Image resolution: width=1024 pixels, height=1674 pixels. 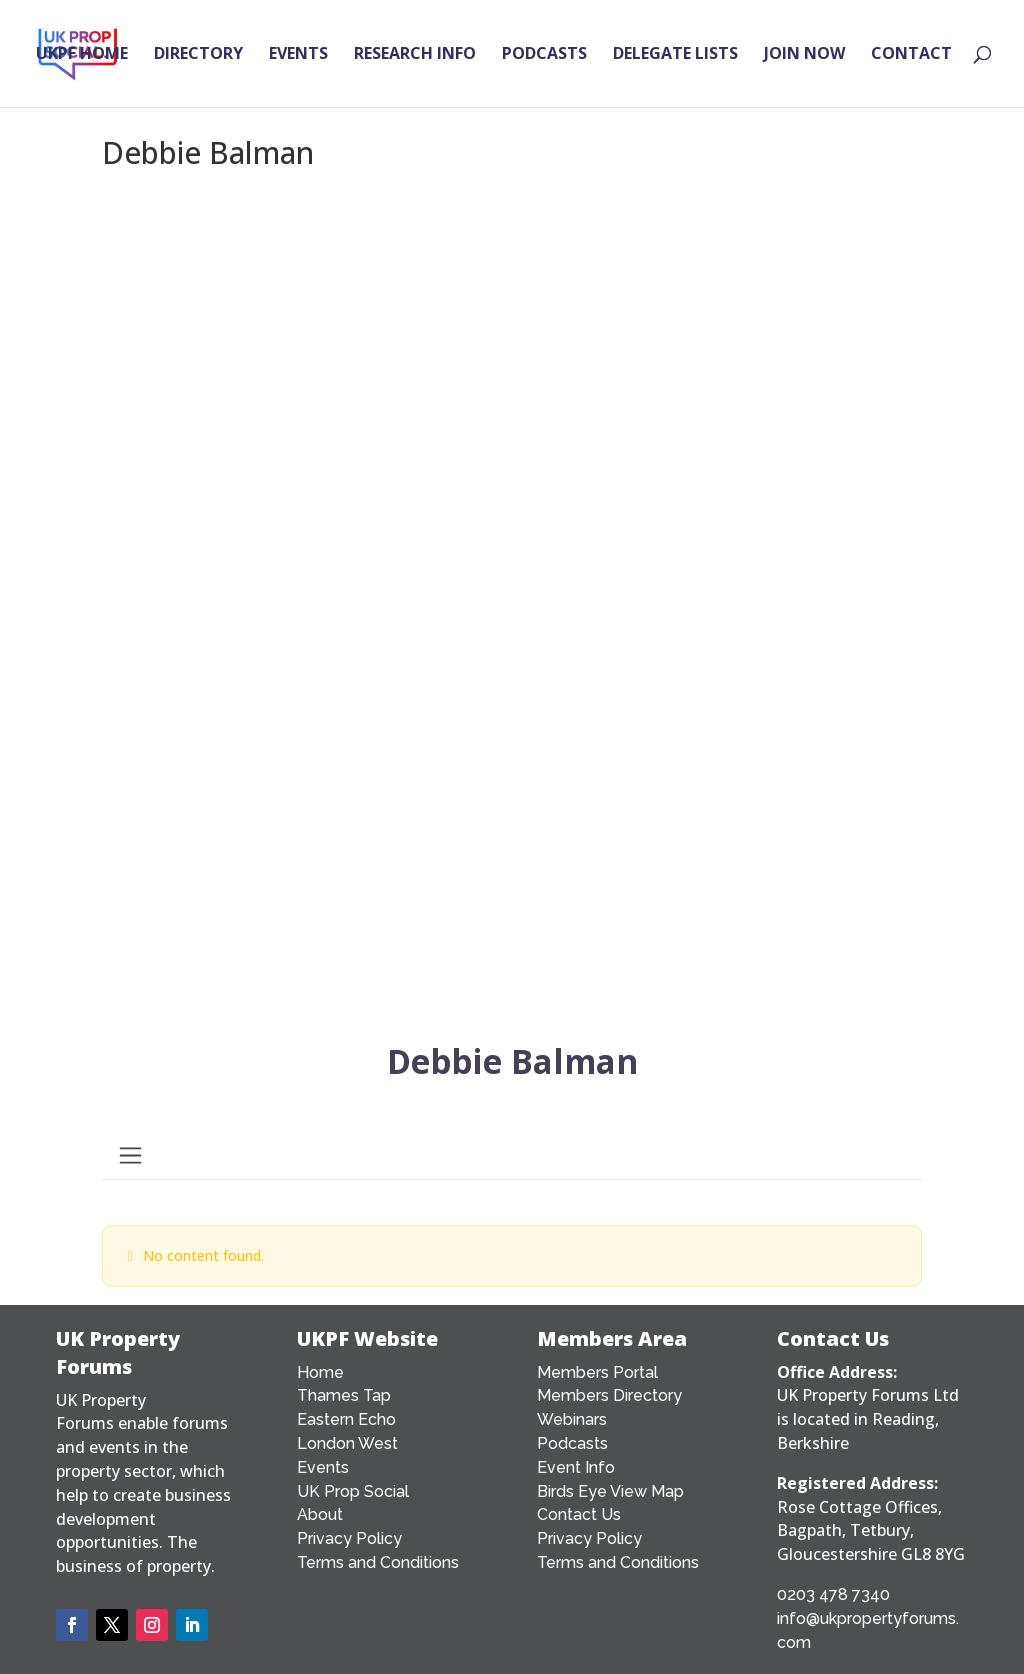 I want to click on Members Portal, so click(x=597, y=1372).